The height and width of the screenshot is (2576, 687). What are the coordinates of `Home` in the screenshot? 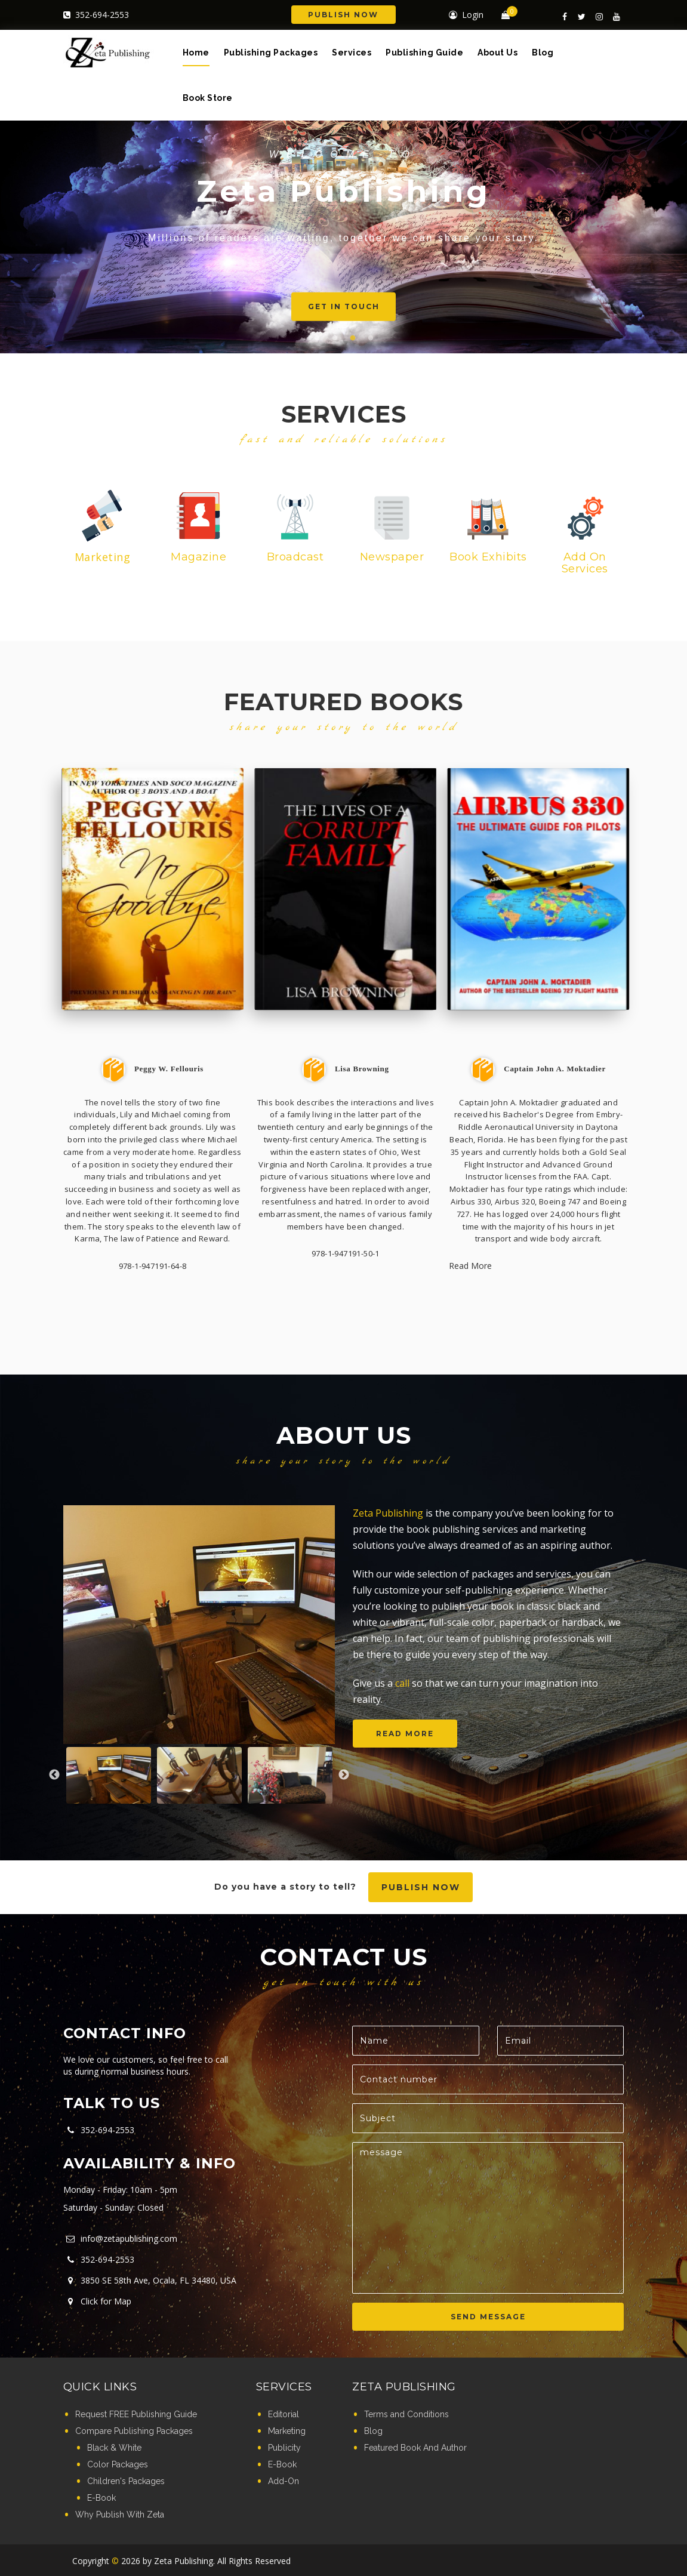 It's located at (196, 52).